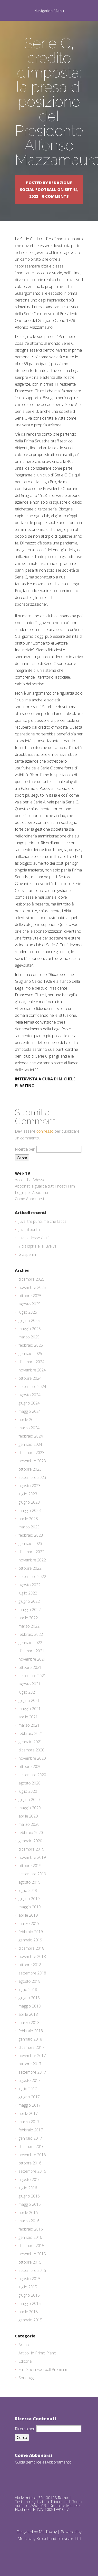 This screenshot has height=2576, width=98. I want to click on aprile 2018, so click(28, 2014).